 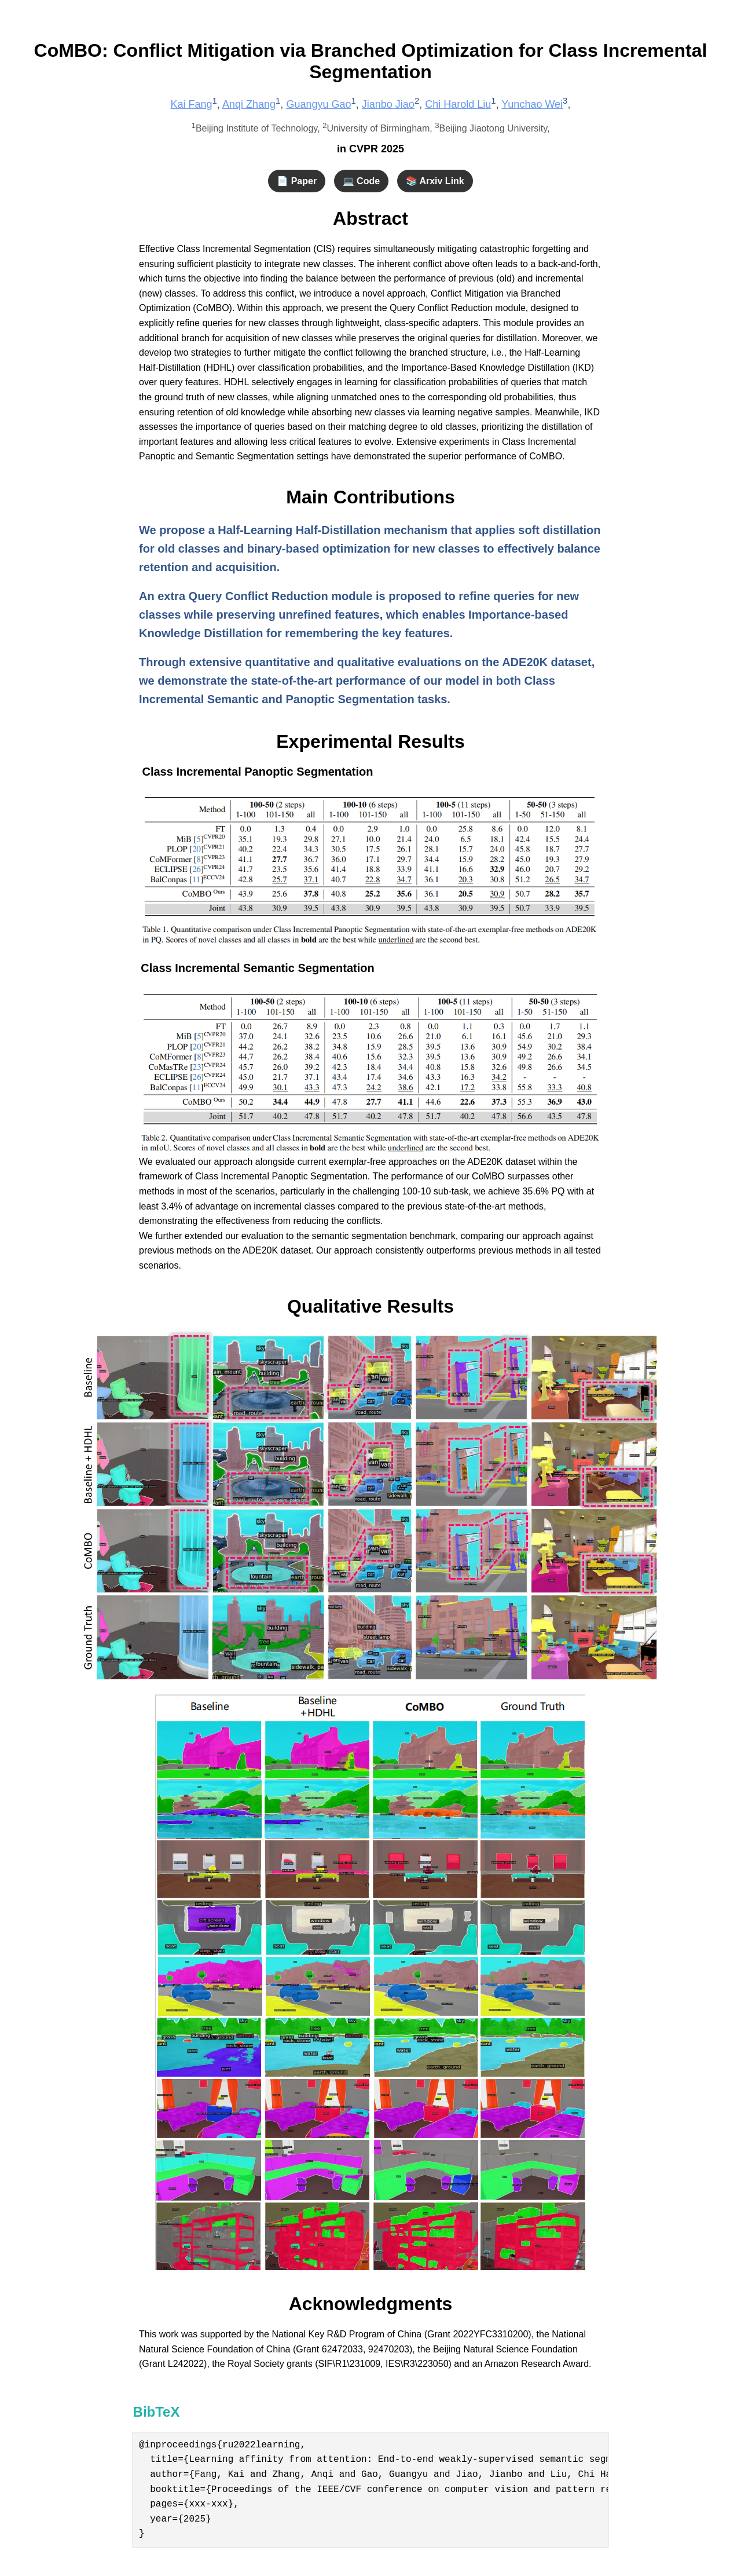 I want to click on Yunchao Wei, so click(x=532, y=104).